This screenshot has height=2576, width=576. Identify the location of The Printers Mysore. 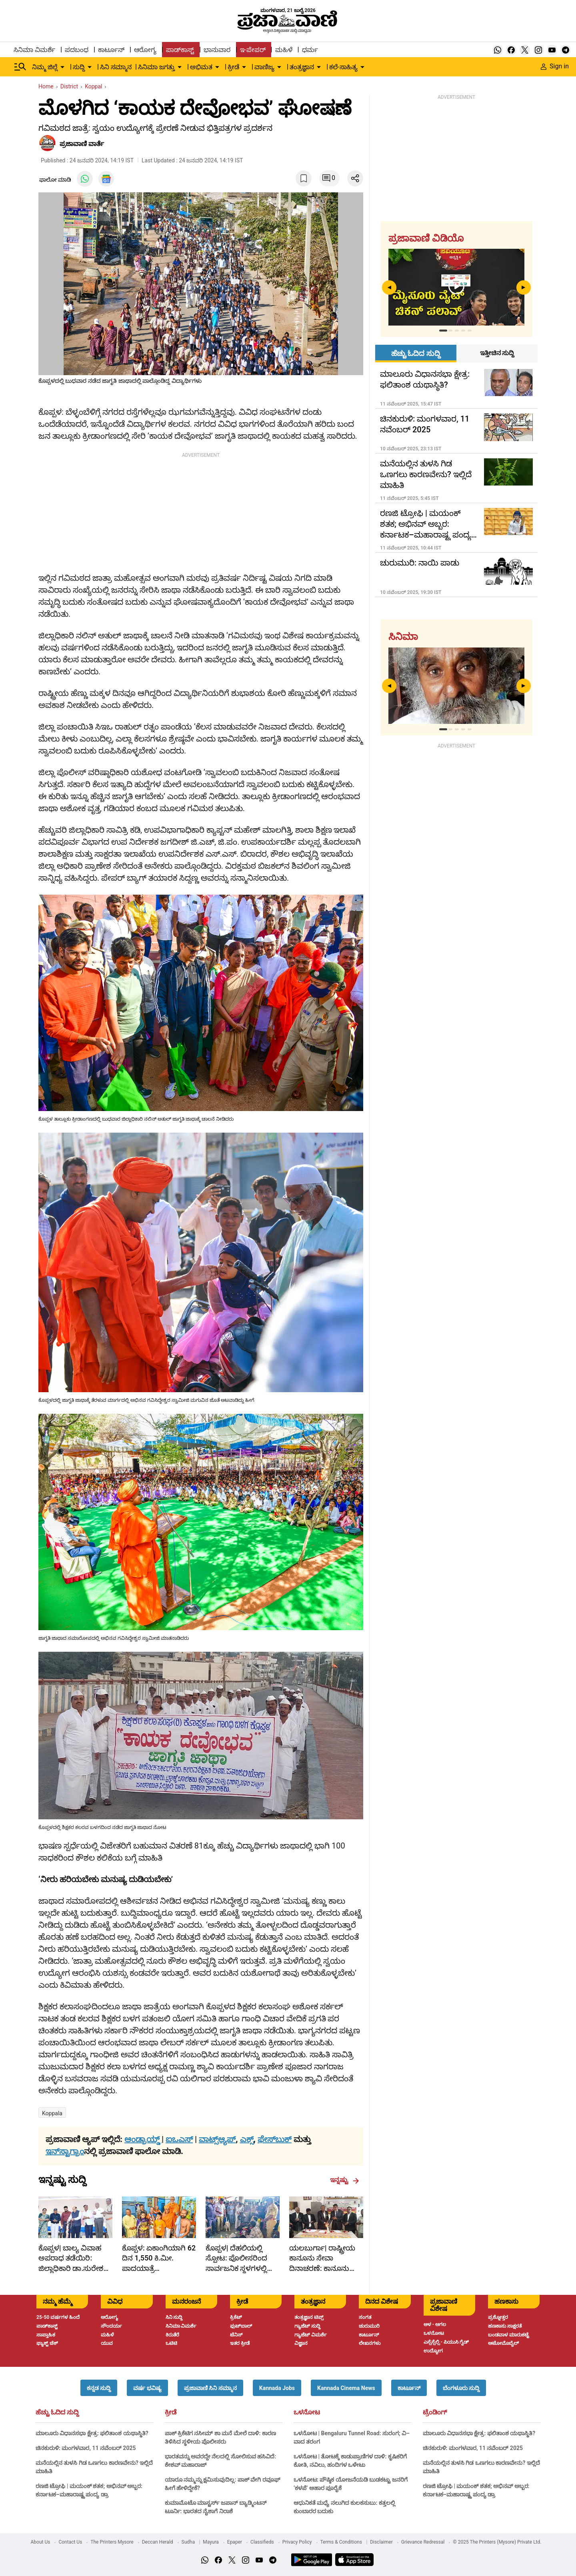
(111, 2542).